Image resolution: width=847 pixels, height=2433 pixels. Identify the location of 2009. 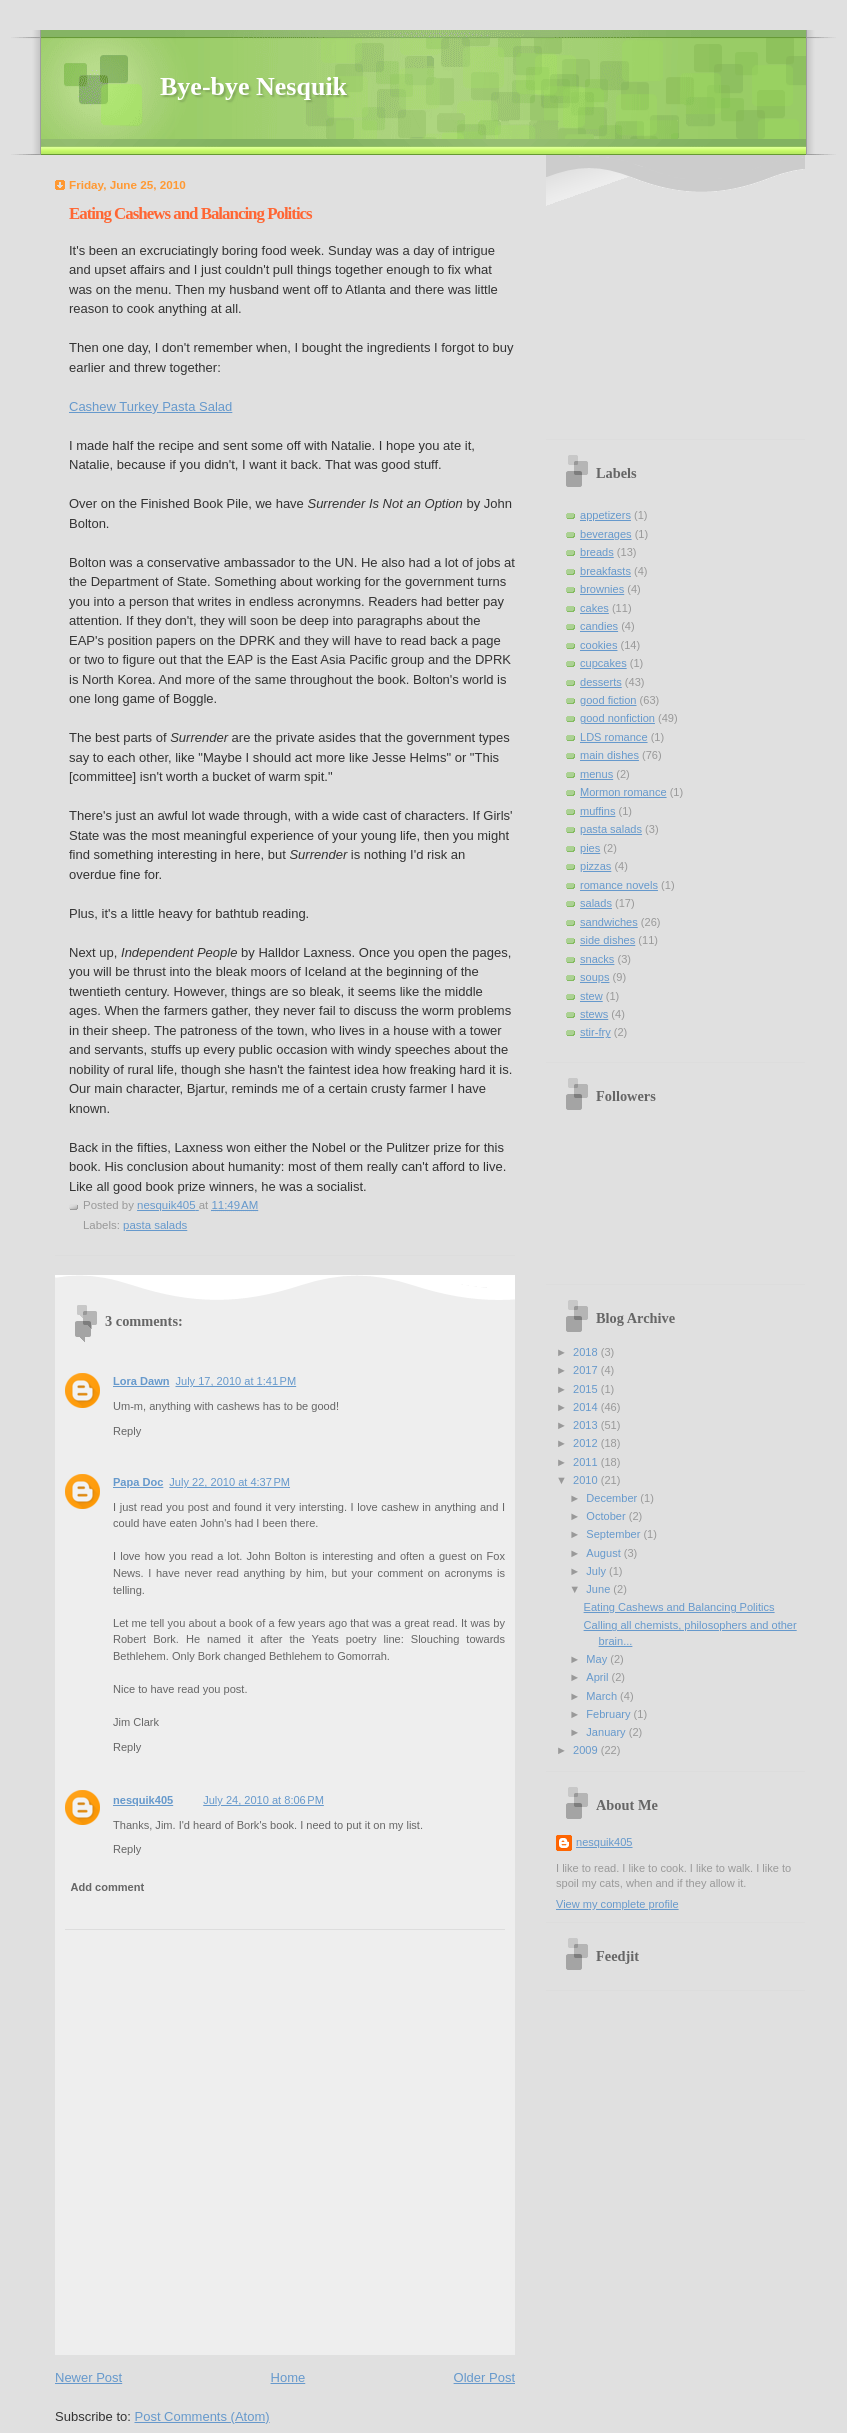
(587, 1750).